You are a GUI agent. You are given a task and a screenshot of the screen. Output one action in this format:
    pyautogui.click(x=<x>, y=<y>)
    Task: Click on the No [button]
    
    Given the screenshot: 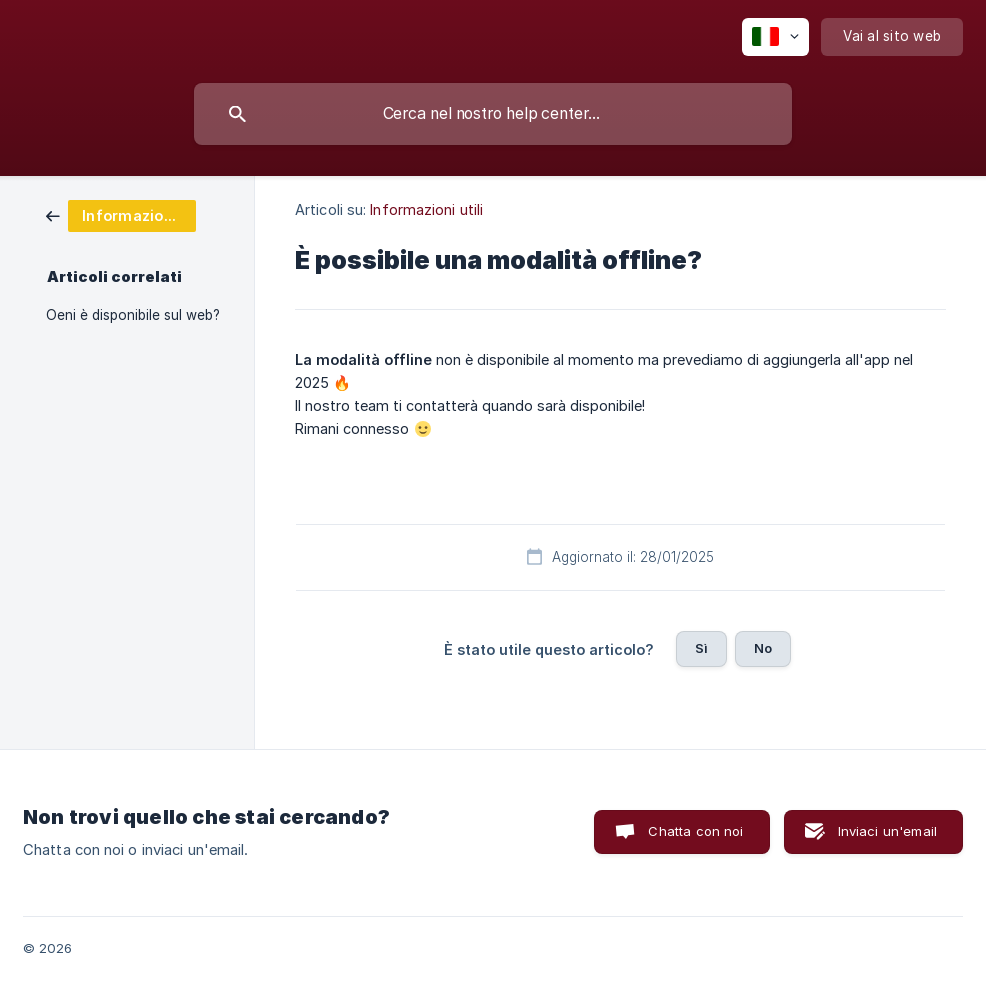 What is the action you would take?
    pyautogui.click(x=763, y=648)
    